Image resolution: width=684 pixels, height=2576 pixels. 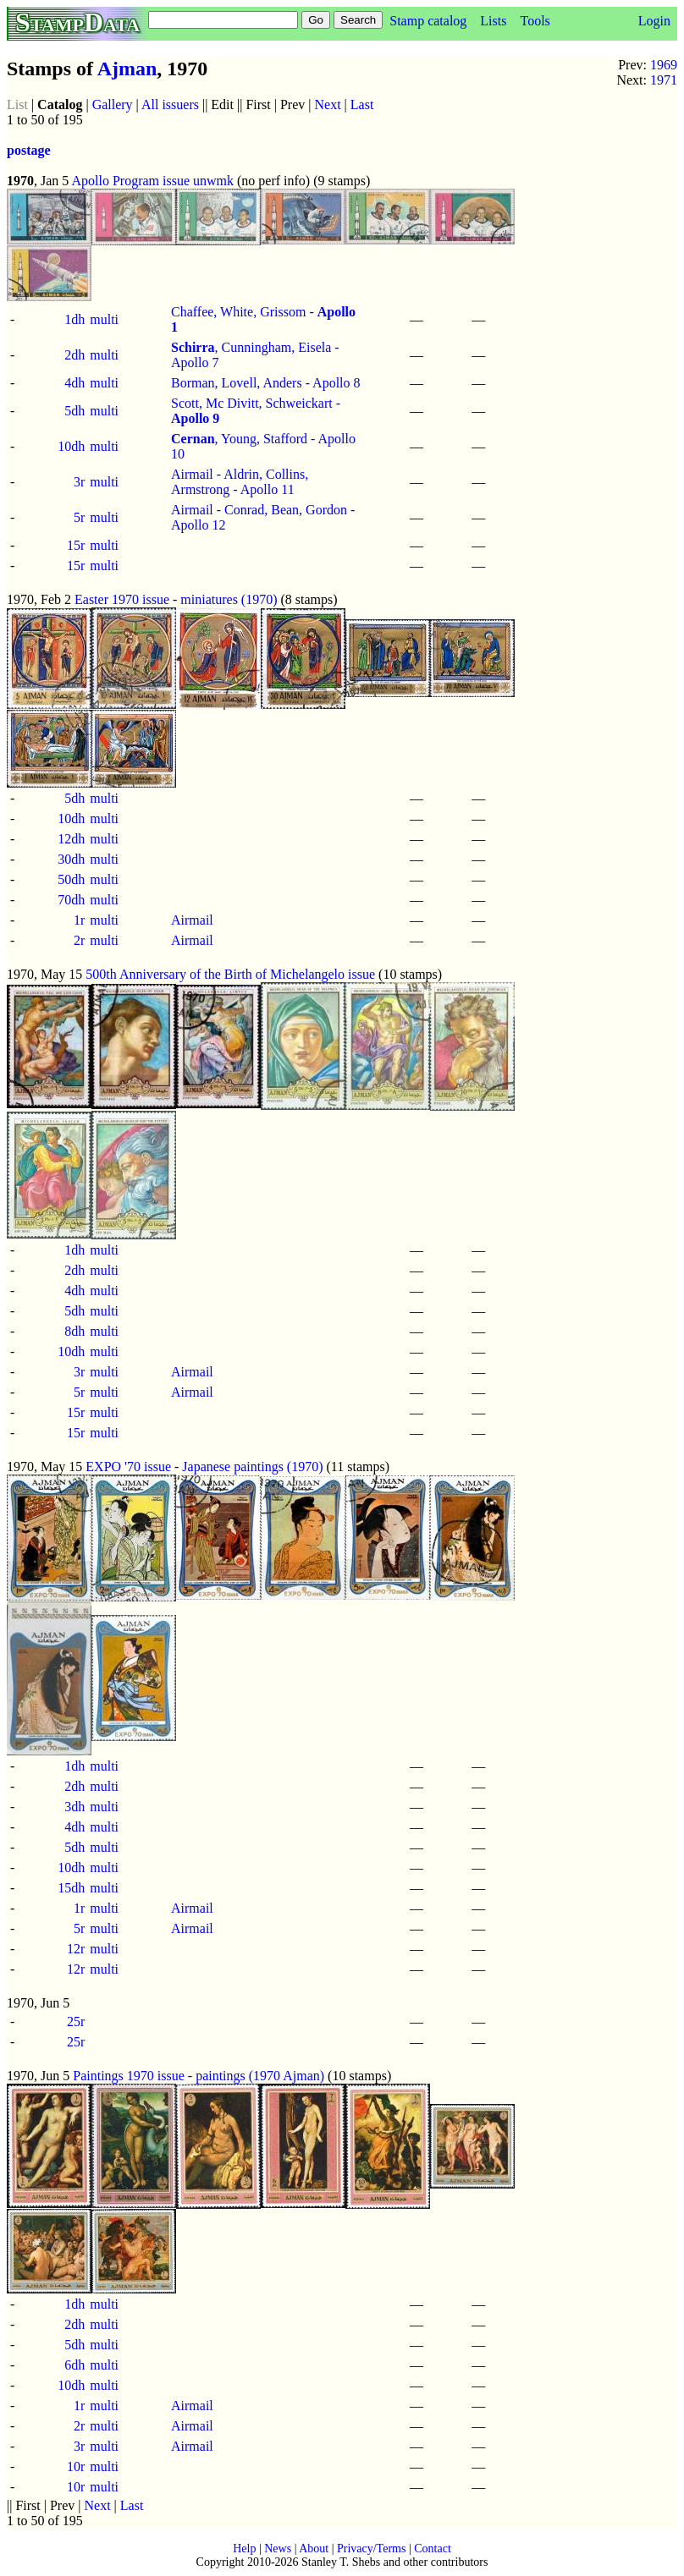 What do you see at coordinates (239, 482) in the screenshot?
I see `Airmail - Aldrin, Collins, Armstrong - Apollo 11` at bounding box center [239, 482].